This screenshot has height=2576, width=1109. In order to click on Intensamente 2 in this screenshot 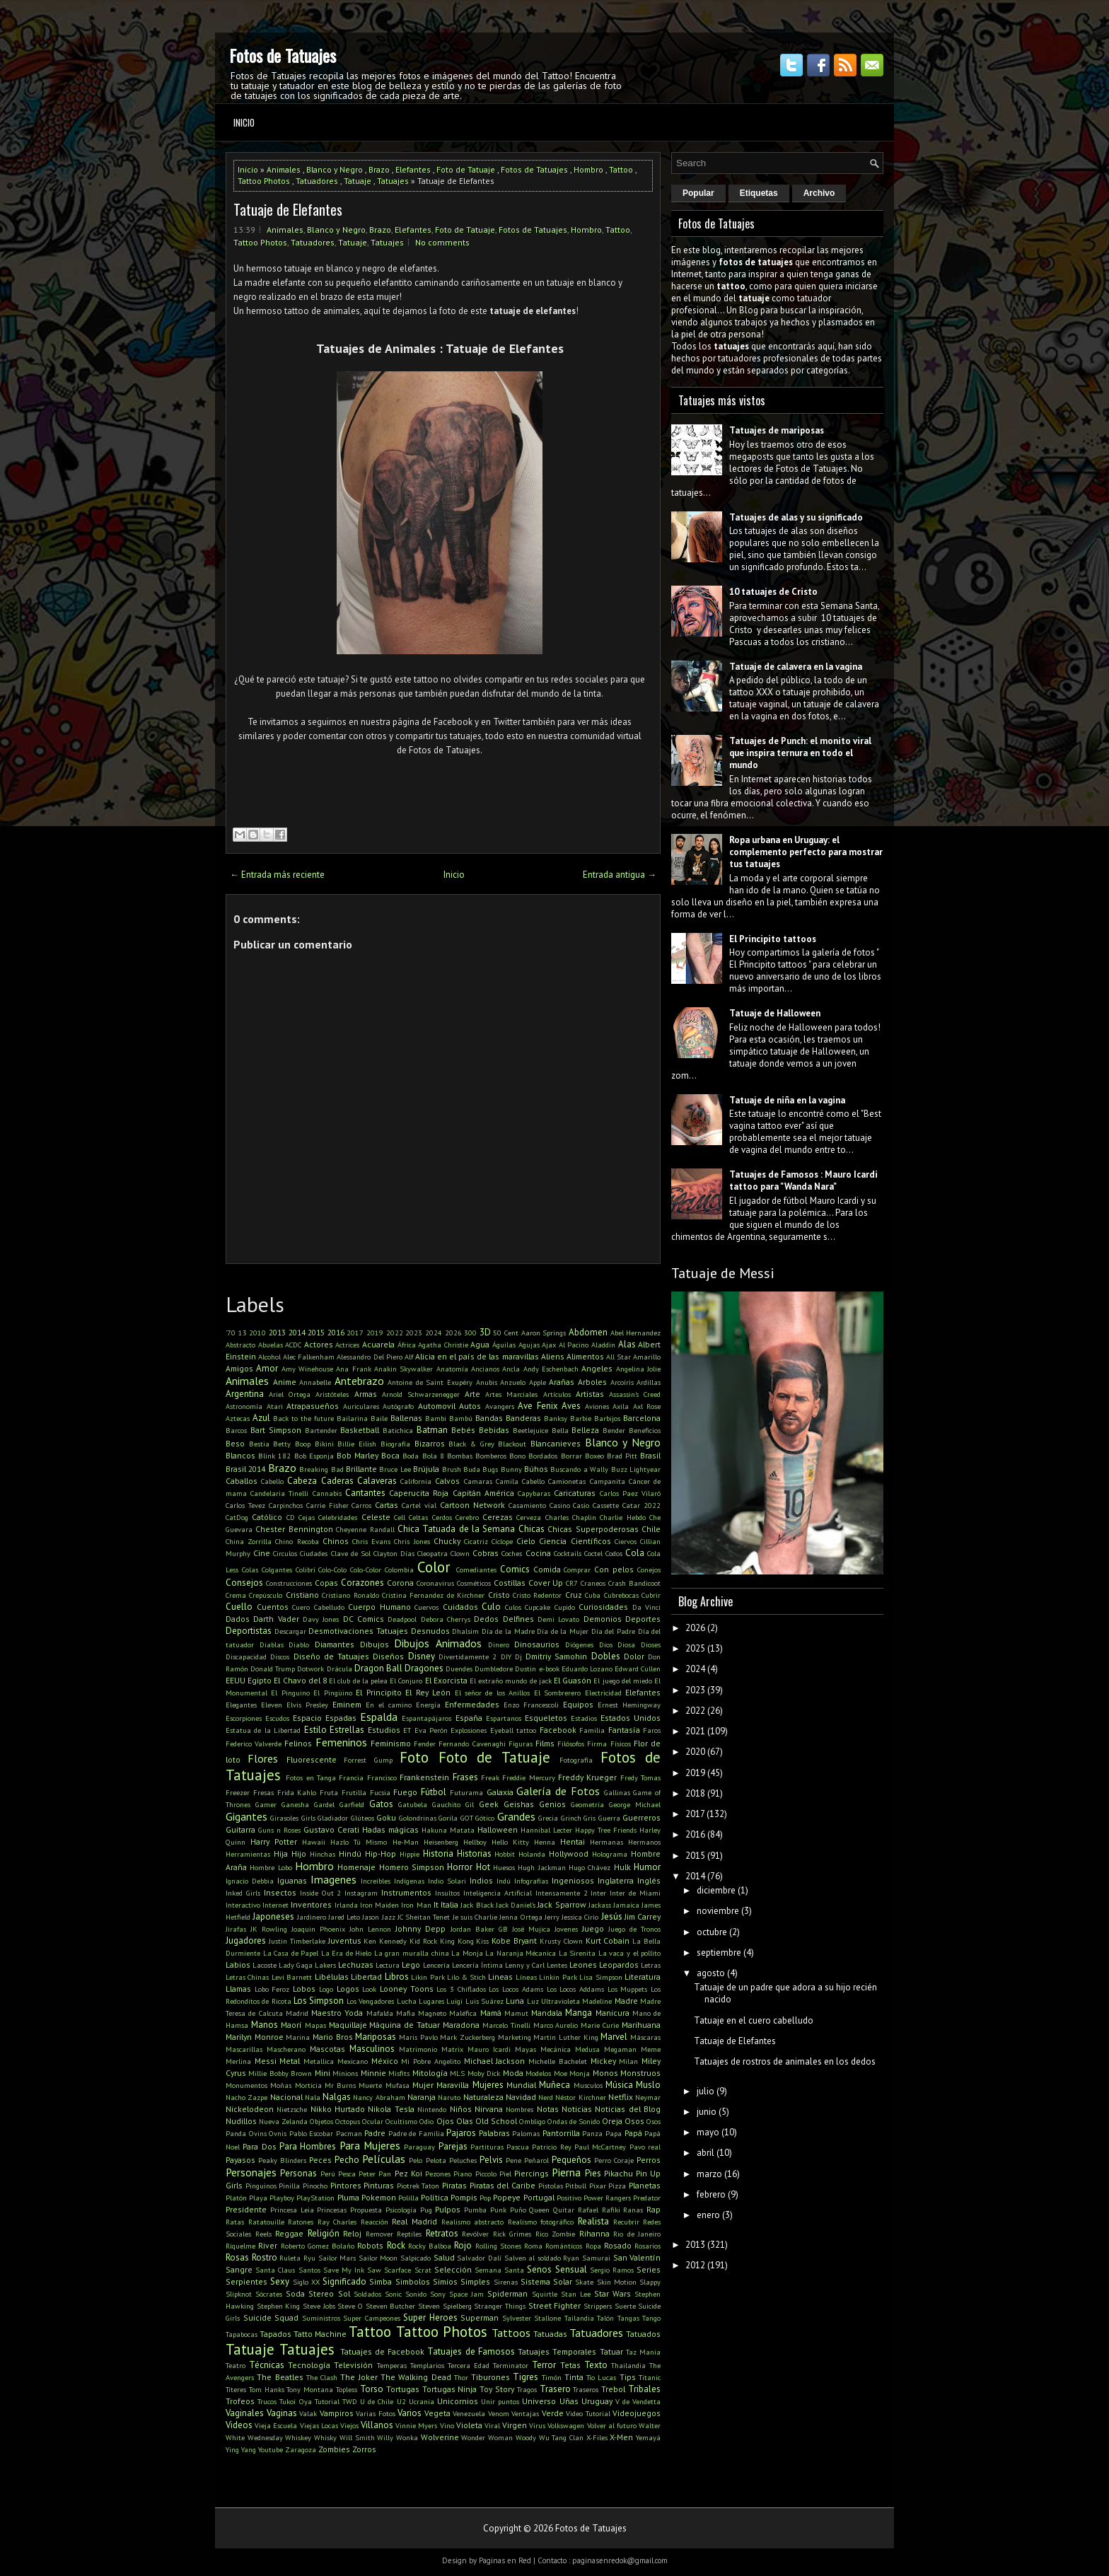, I will do `click(561, 1893)`.